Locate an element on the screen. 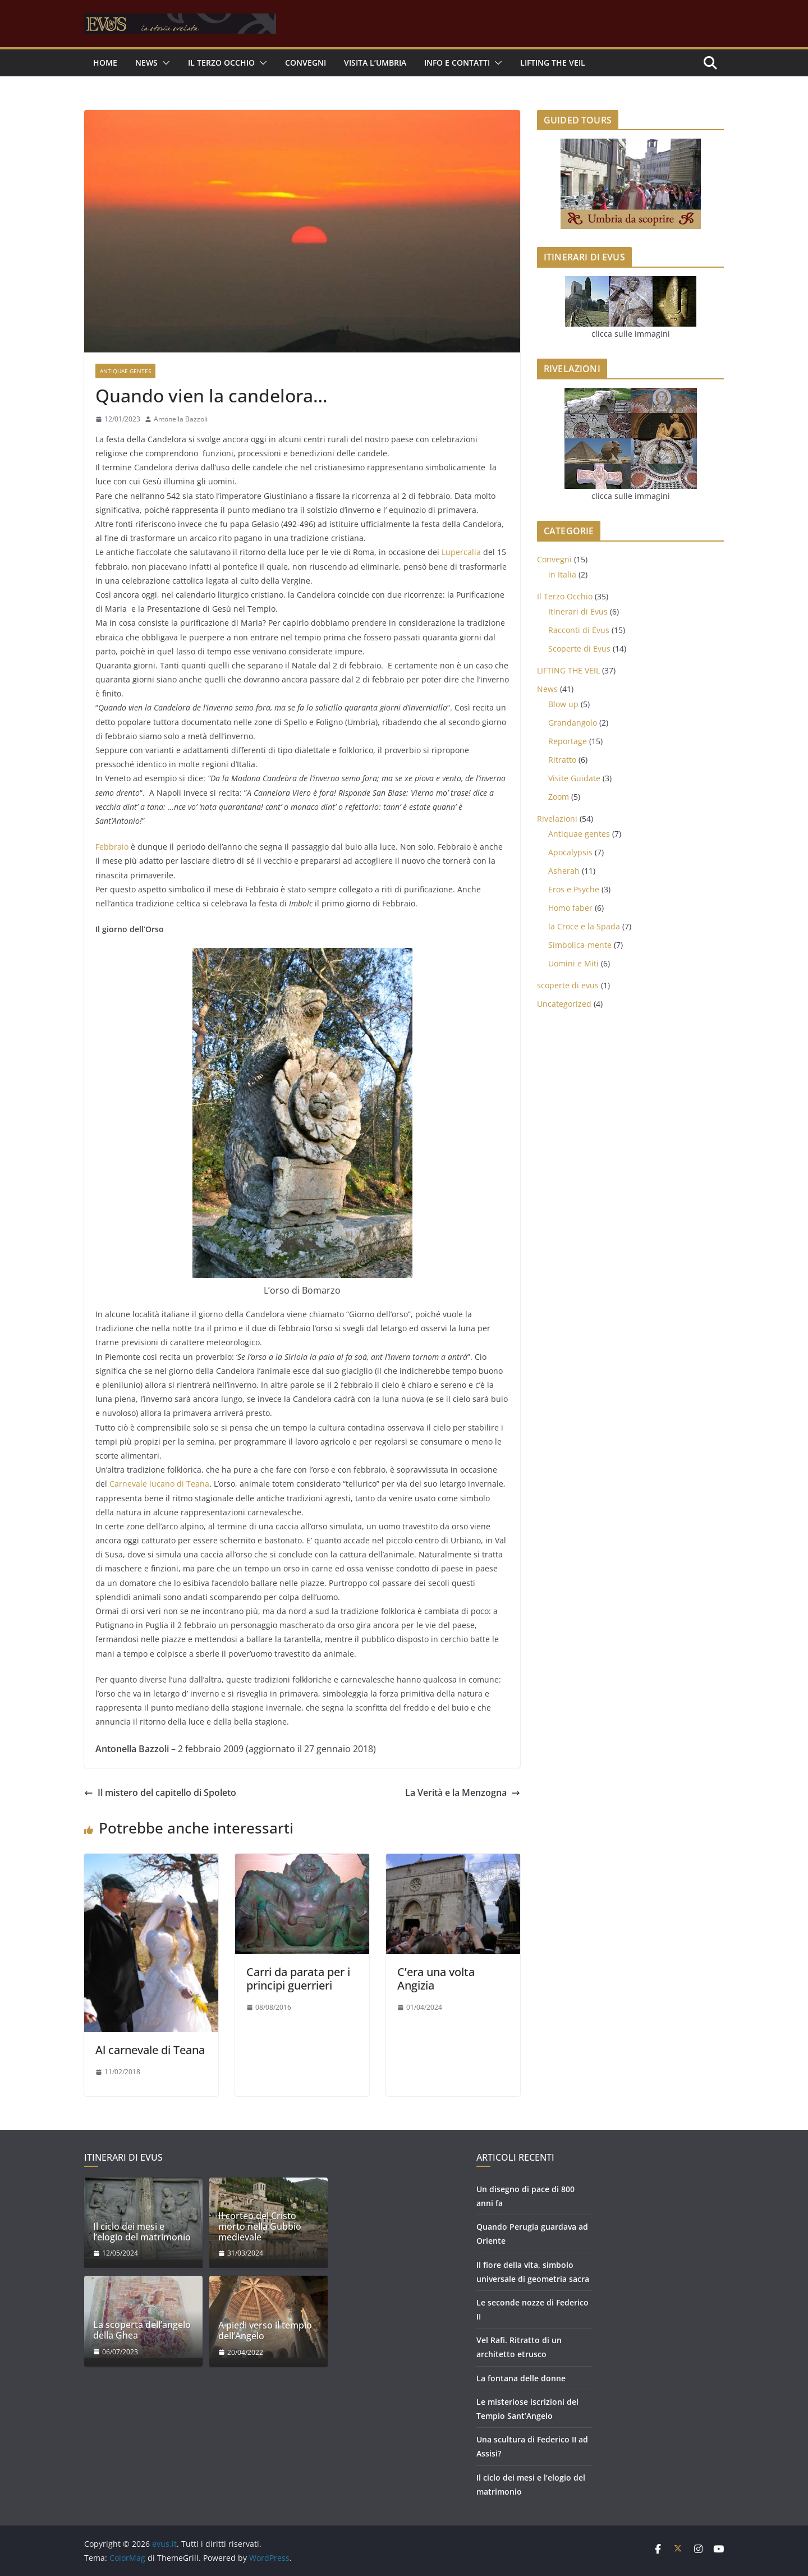  la Croce e la Spada is located at coordinates (584, 926).